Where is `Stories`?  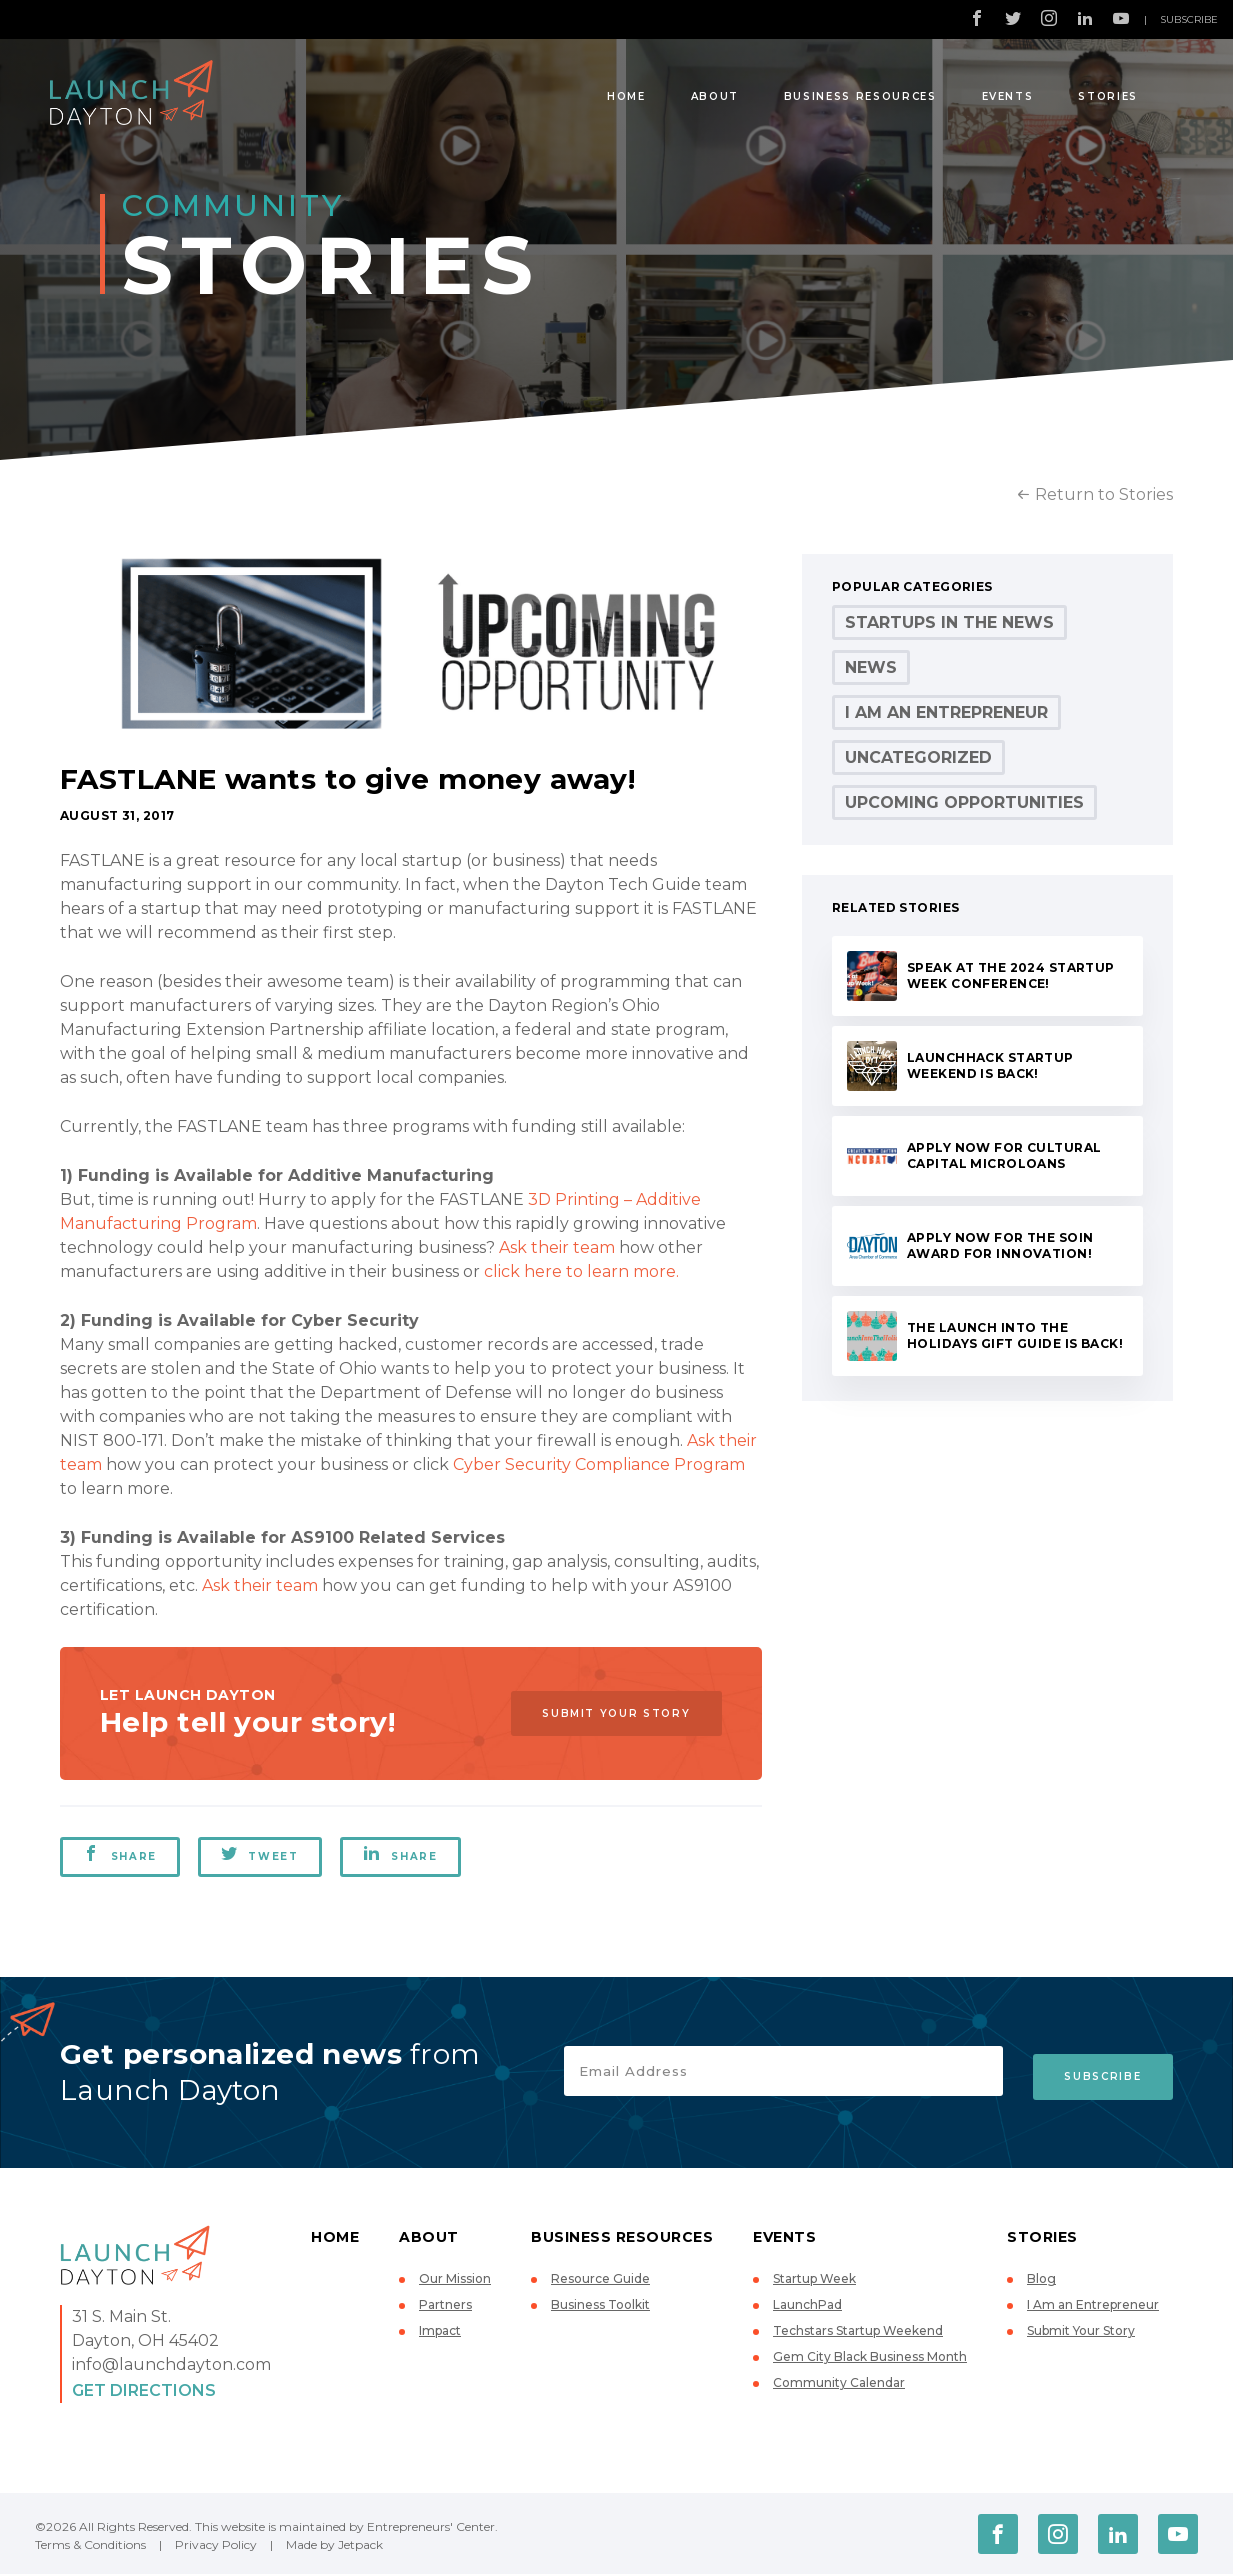 Stories is located at coordinates (1108, 96).